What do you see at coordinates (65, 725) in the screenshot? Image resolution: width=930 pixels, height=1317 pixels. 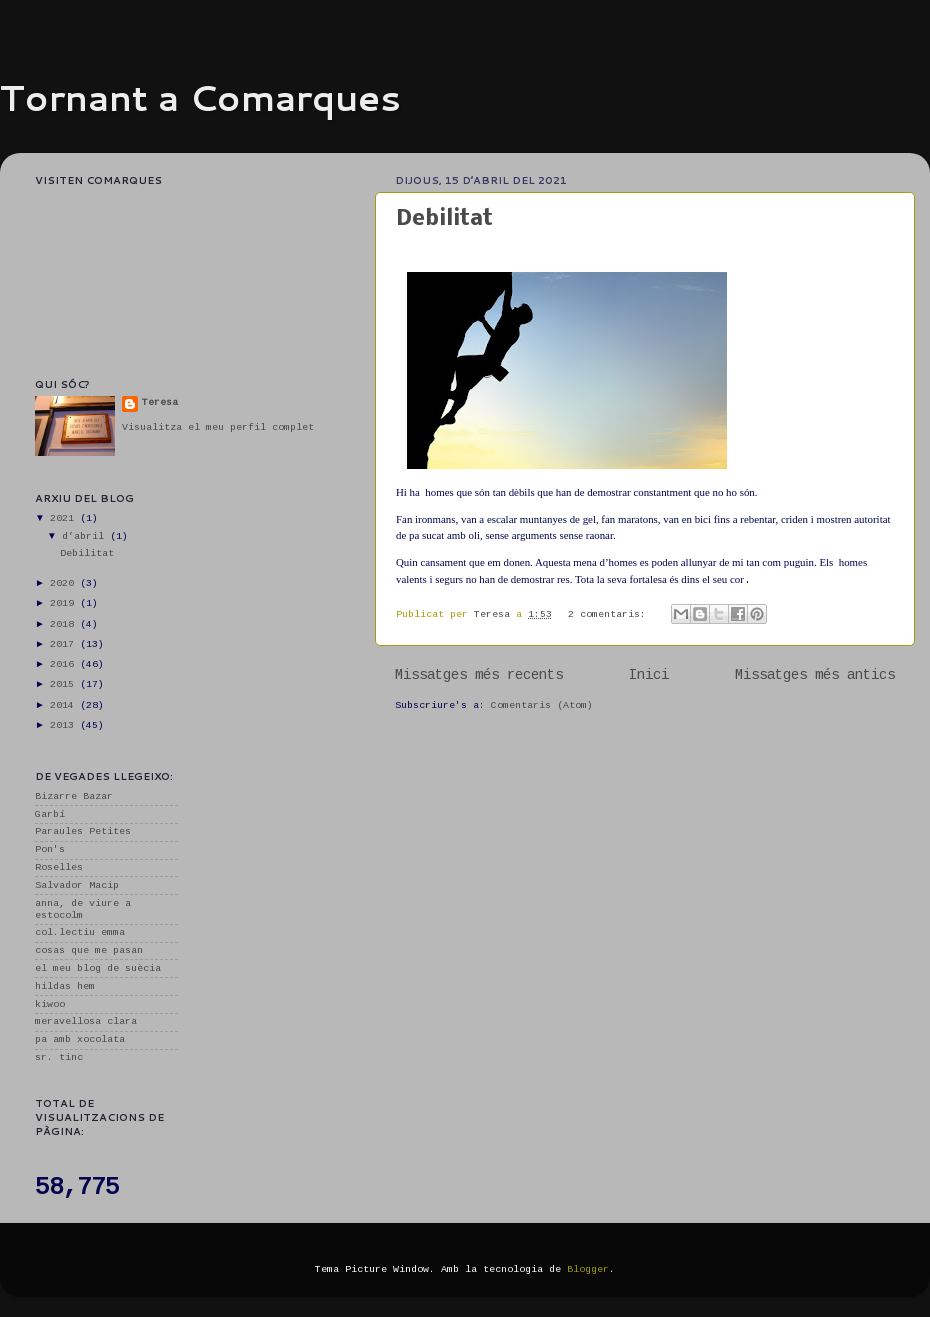 I see `2013` at bounding box center [65, 725].